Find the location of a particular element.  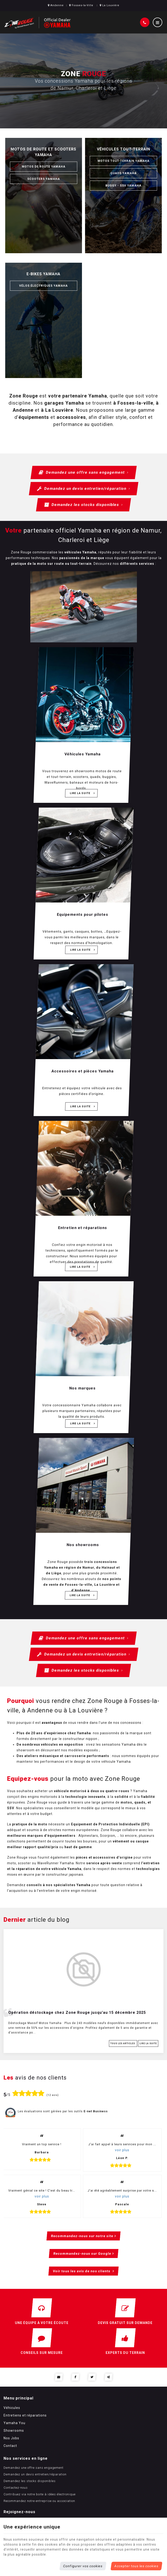

Demandez les stocks disponibles is located at coordinates (83, 505).